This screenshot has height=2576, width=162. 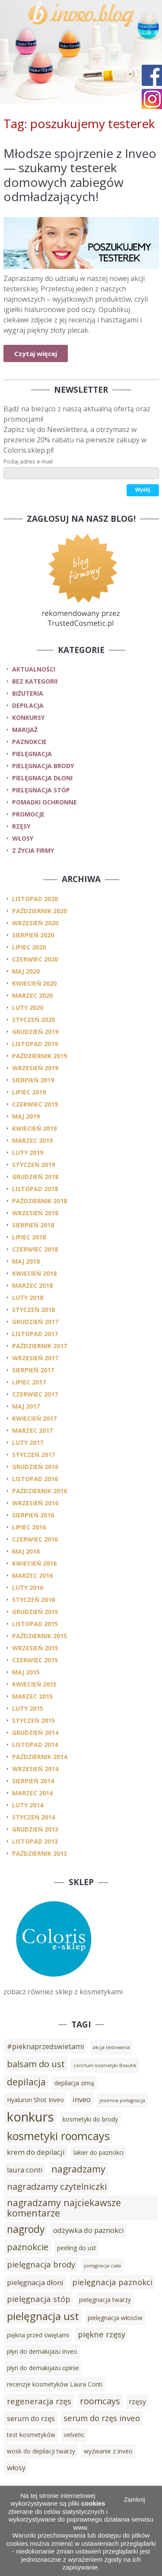 What do you see at coordinates (38, 2335) in the screenshot?
I see `piękna przed świętami [piękna przed świętami (3 elementy)]` at bounding box center [38, 2335].